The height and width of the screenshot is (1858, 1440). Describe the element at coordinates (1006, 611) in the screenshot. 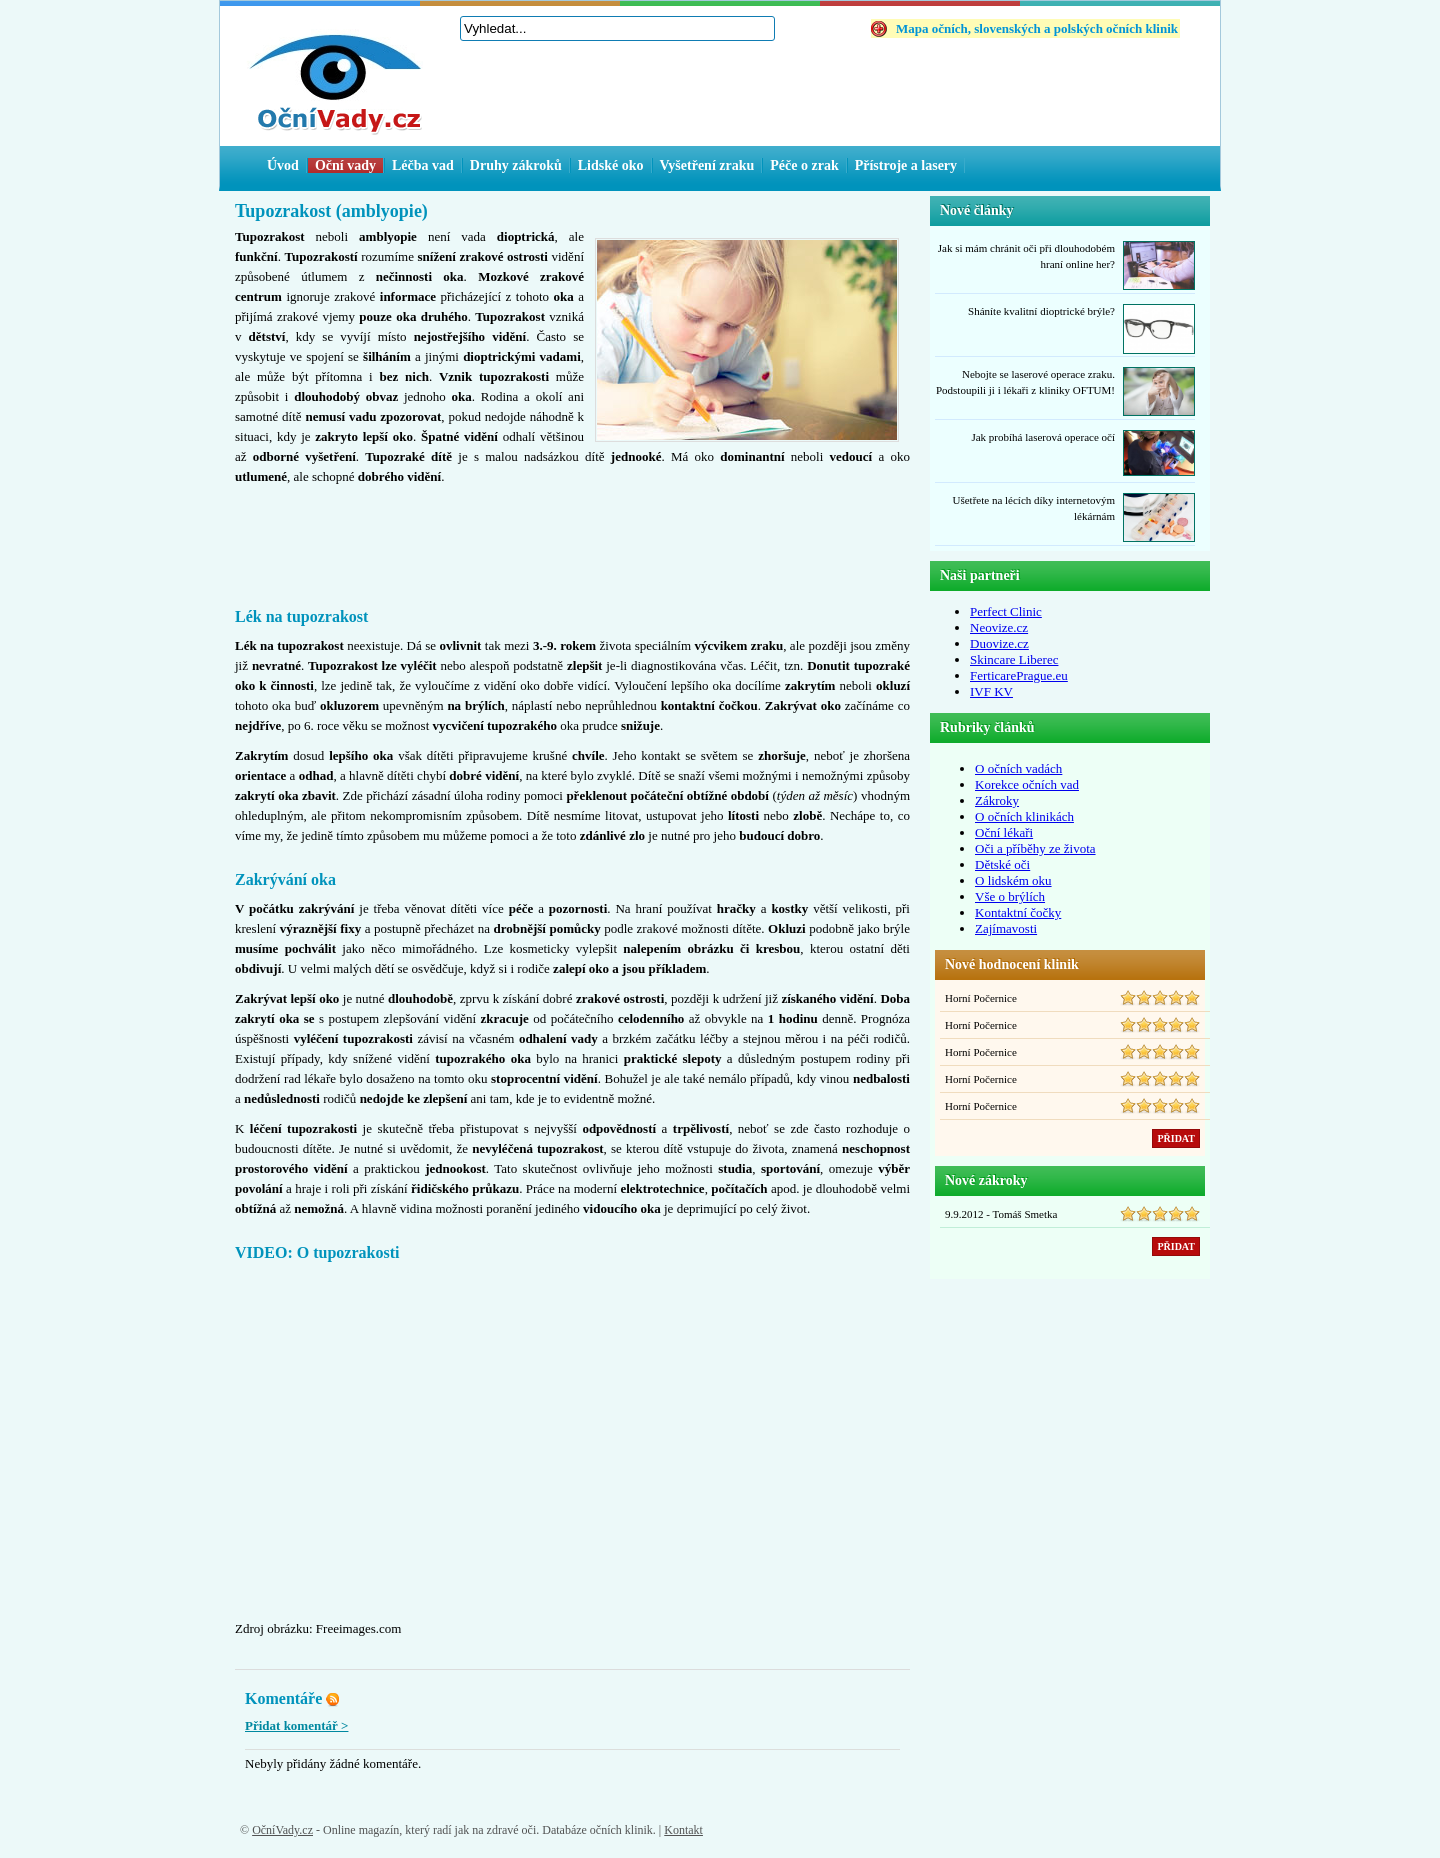

I see `Perfect Clinic` at that location.